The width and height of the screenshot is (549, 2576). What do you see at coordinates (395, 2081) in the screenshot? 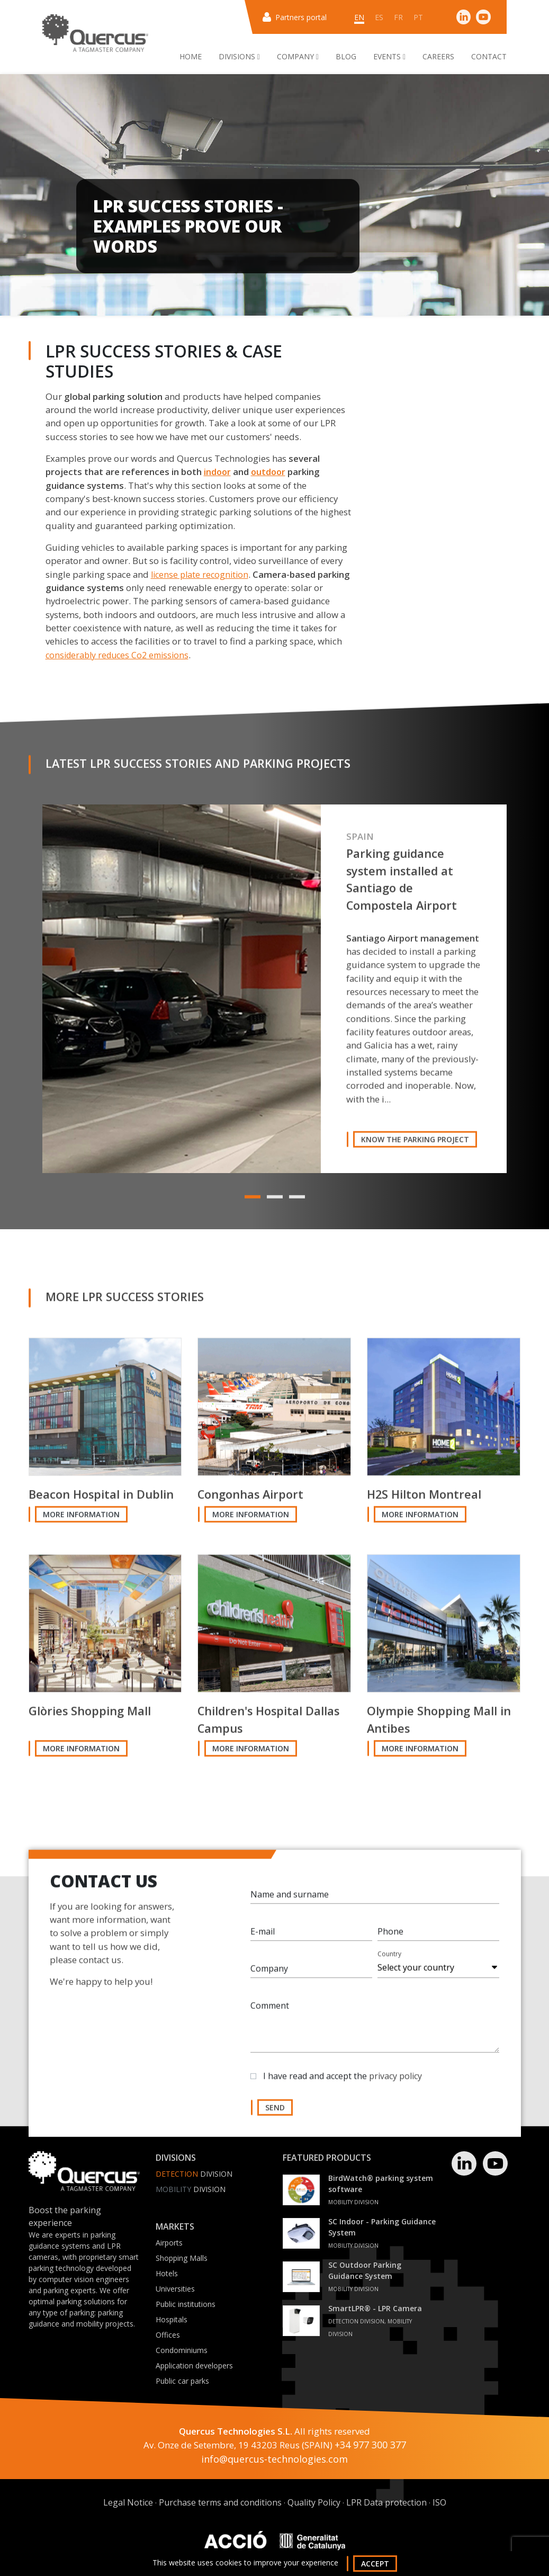
I see `privacy policy` at bounding box center [395, 2081].